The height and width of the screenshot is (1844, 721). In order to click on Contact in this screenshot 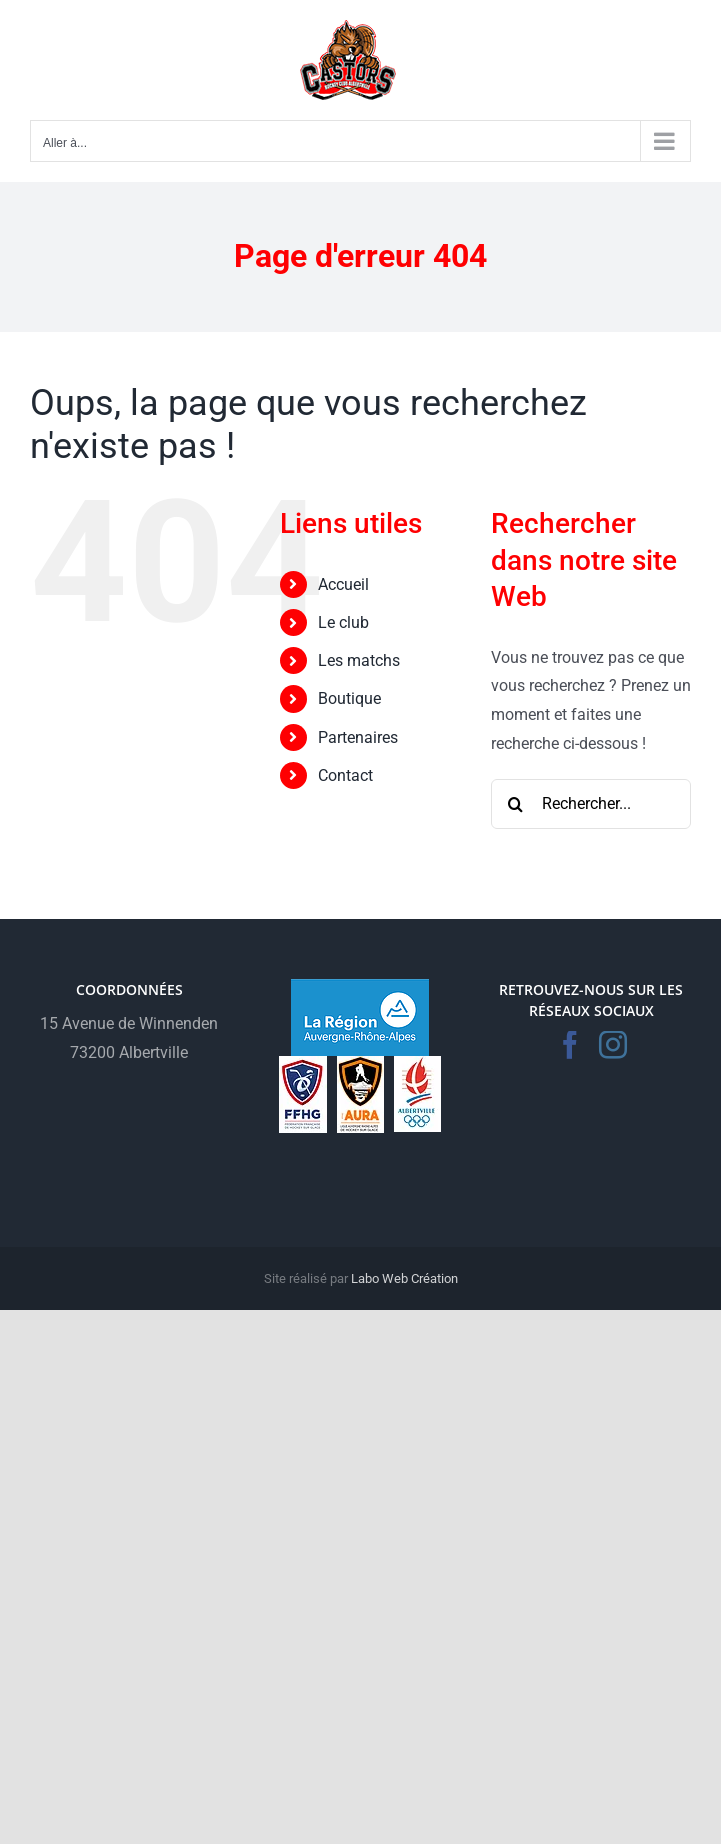, I will do `click(345, 775)`.